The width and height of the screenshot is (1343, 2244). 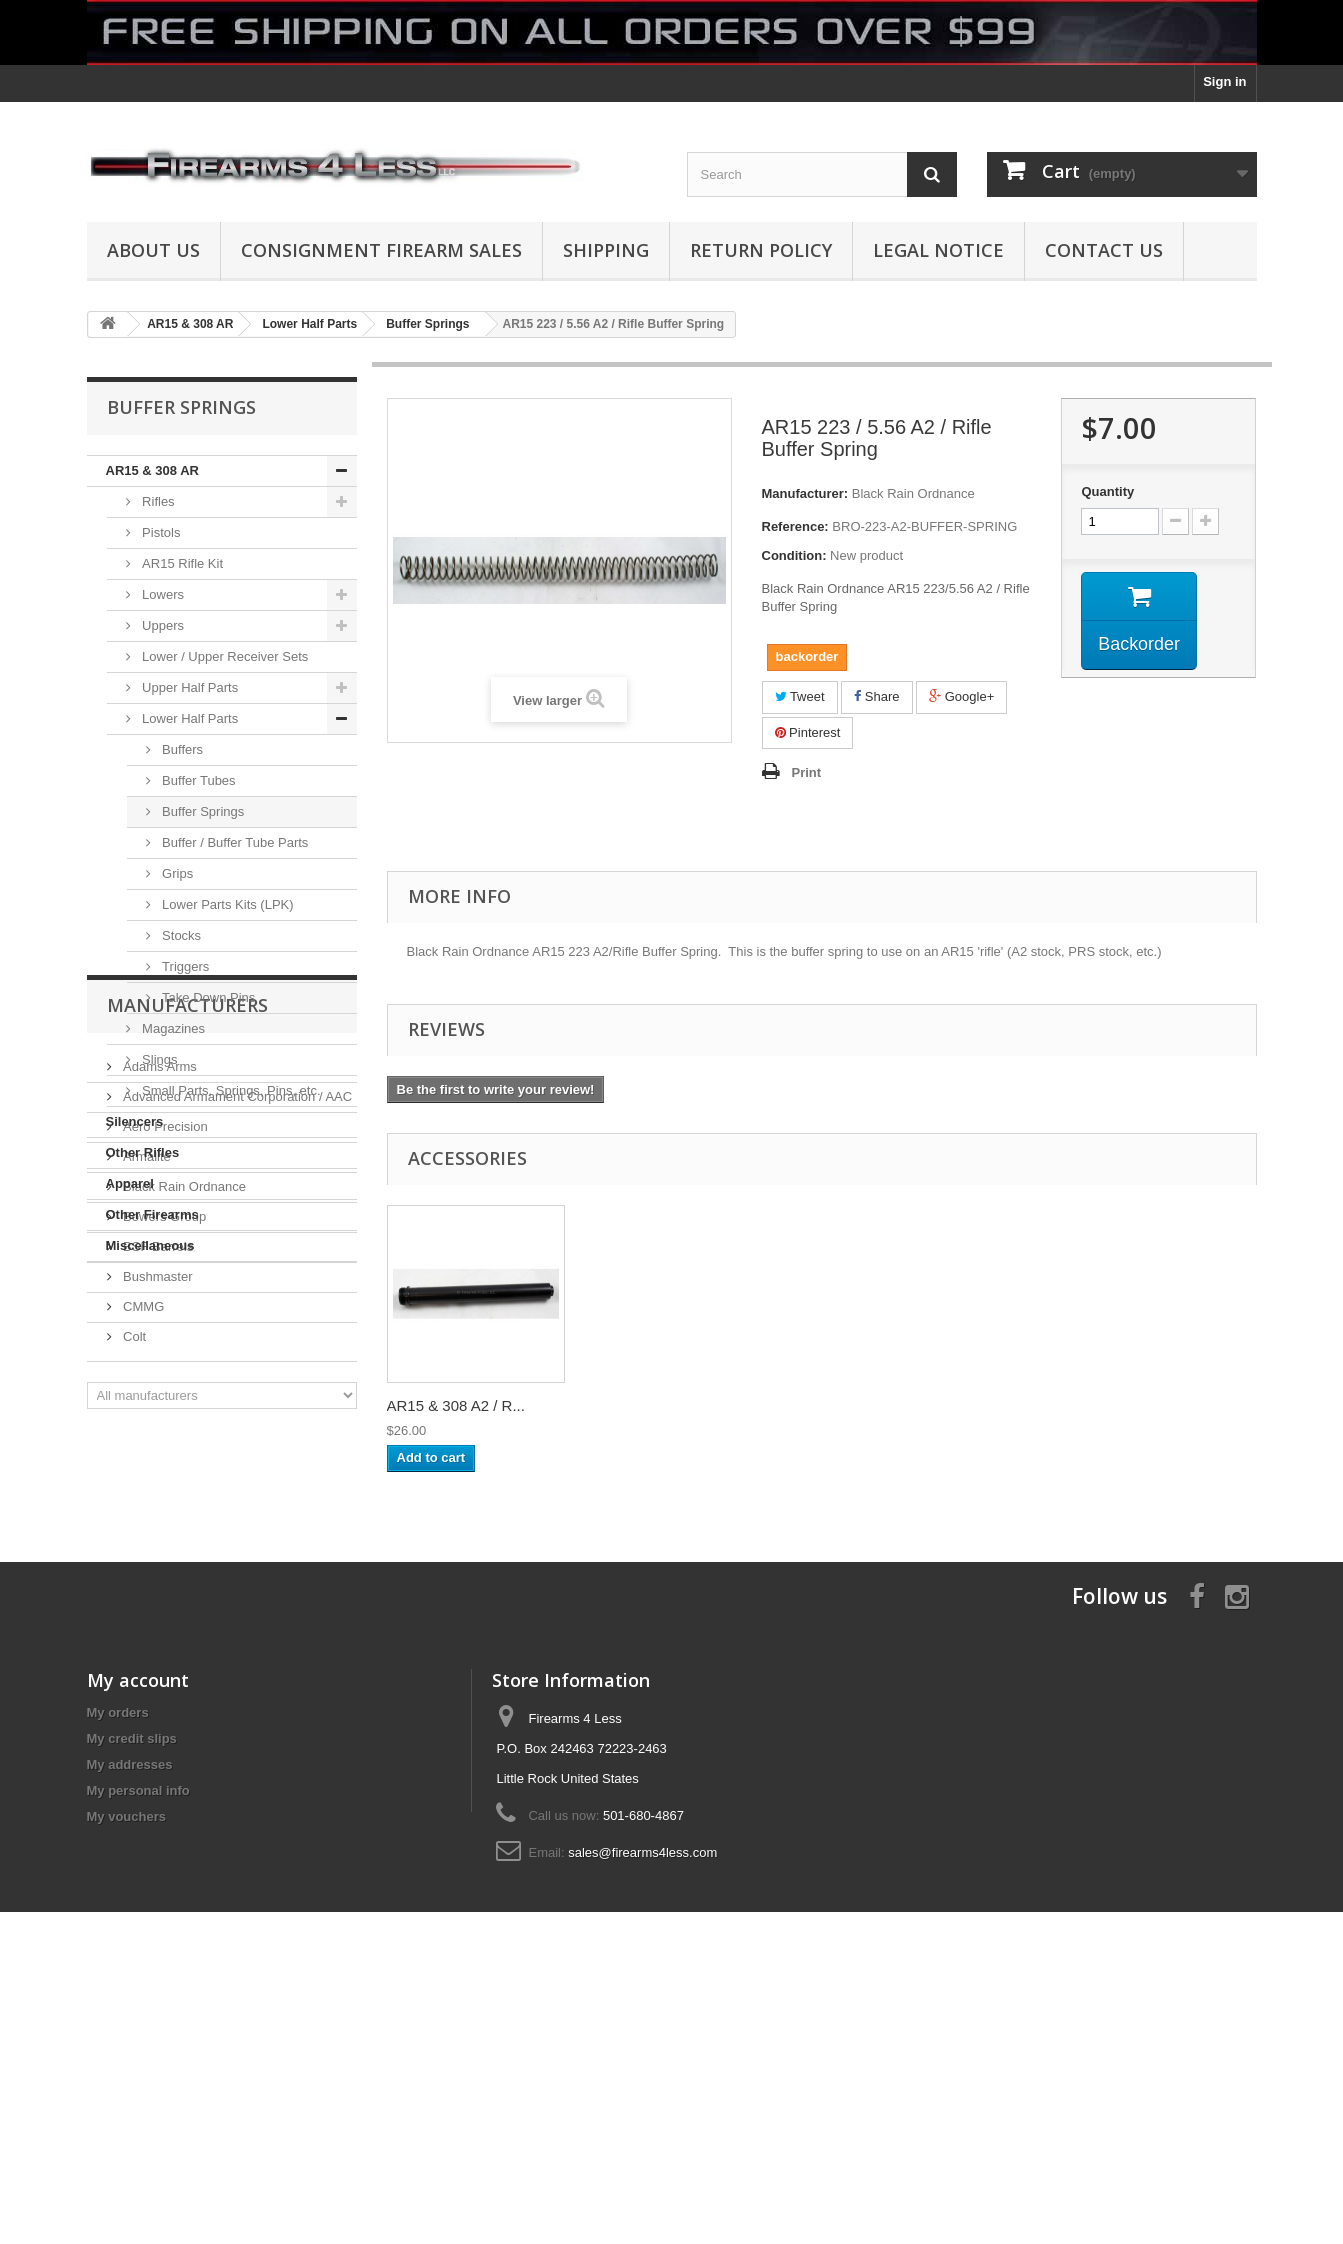 I want to click on Sign in, so click(x=1224, y=81).